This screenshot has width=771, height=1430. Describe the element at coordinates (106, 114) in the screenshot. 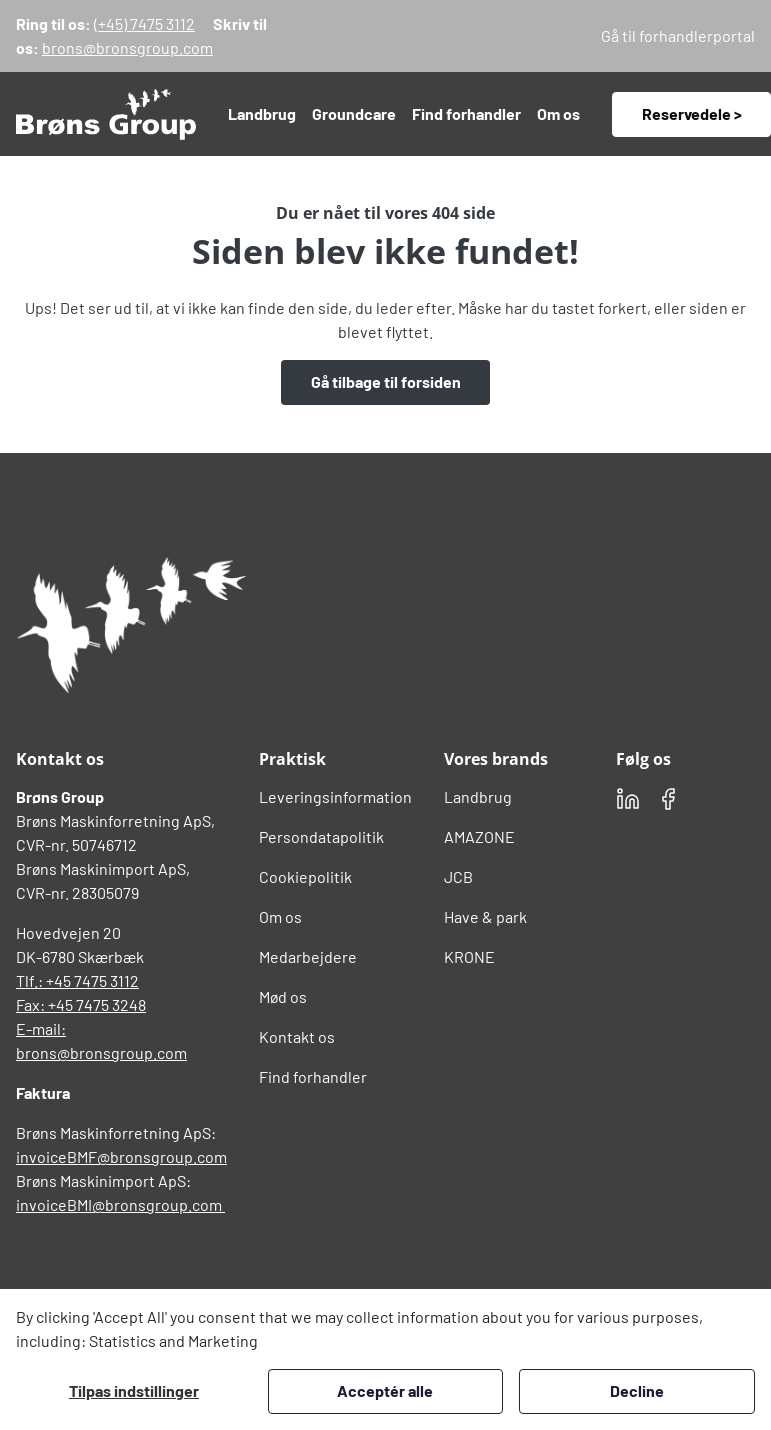

I see `[Swift.]` at that location.